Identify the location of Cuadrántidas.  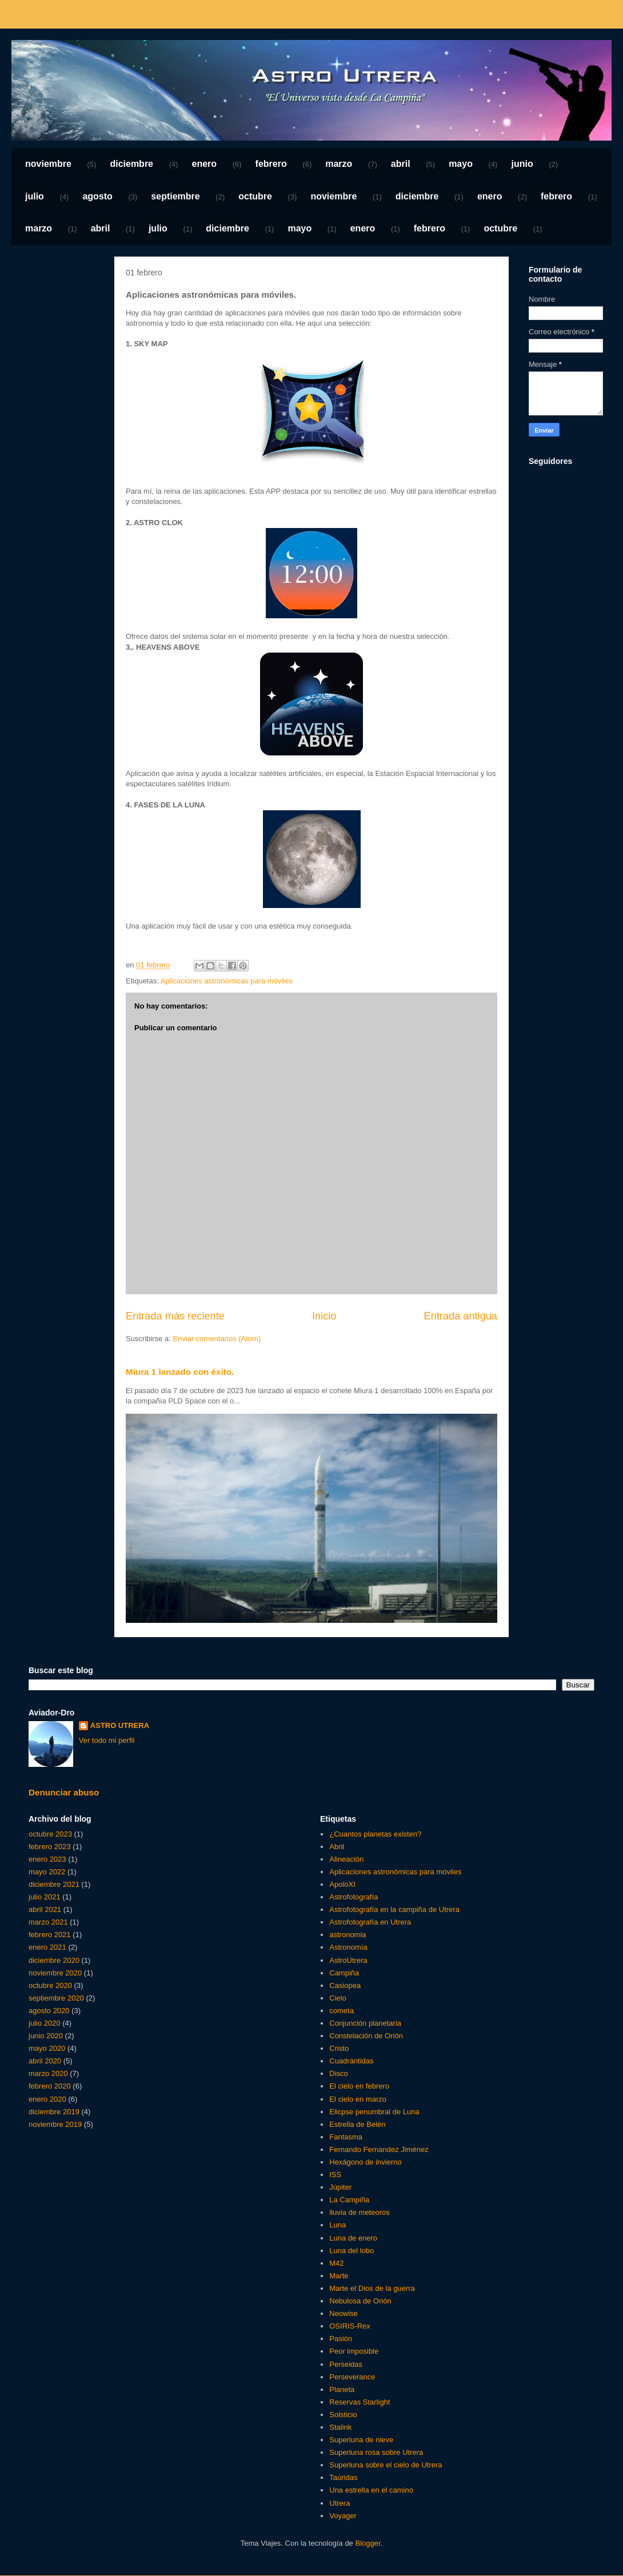
(351, 2061).